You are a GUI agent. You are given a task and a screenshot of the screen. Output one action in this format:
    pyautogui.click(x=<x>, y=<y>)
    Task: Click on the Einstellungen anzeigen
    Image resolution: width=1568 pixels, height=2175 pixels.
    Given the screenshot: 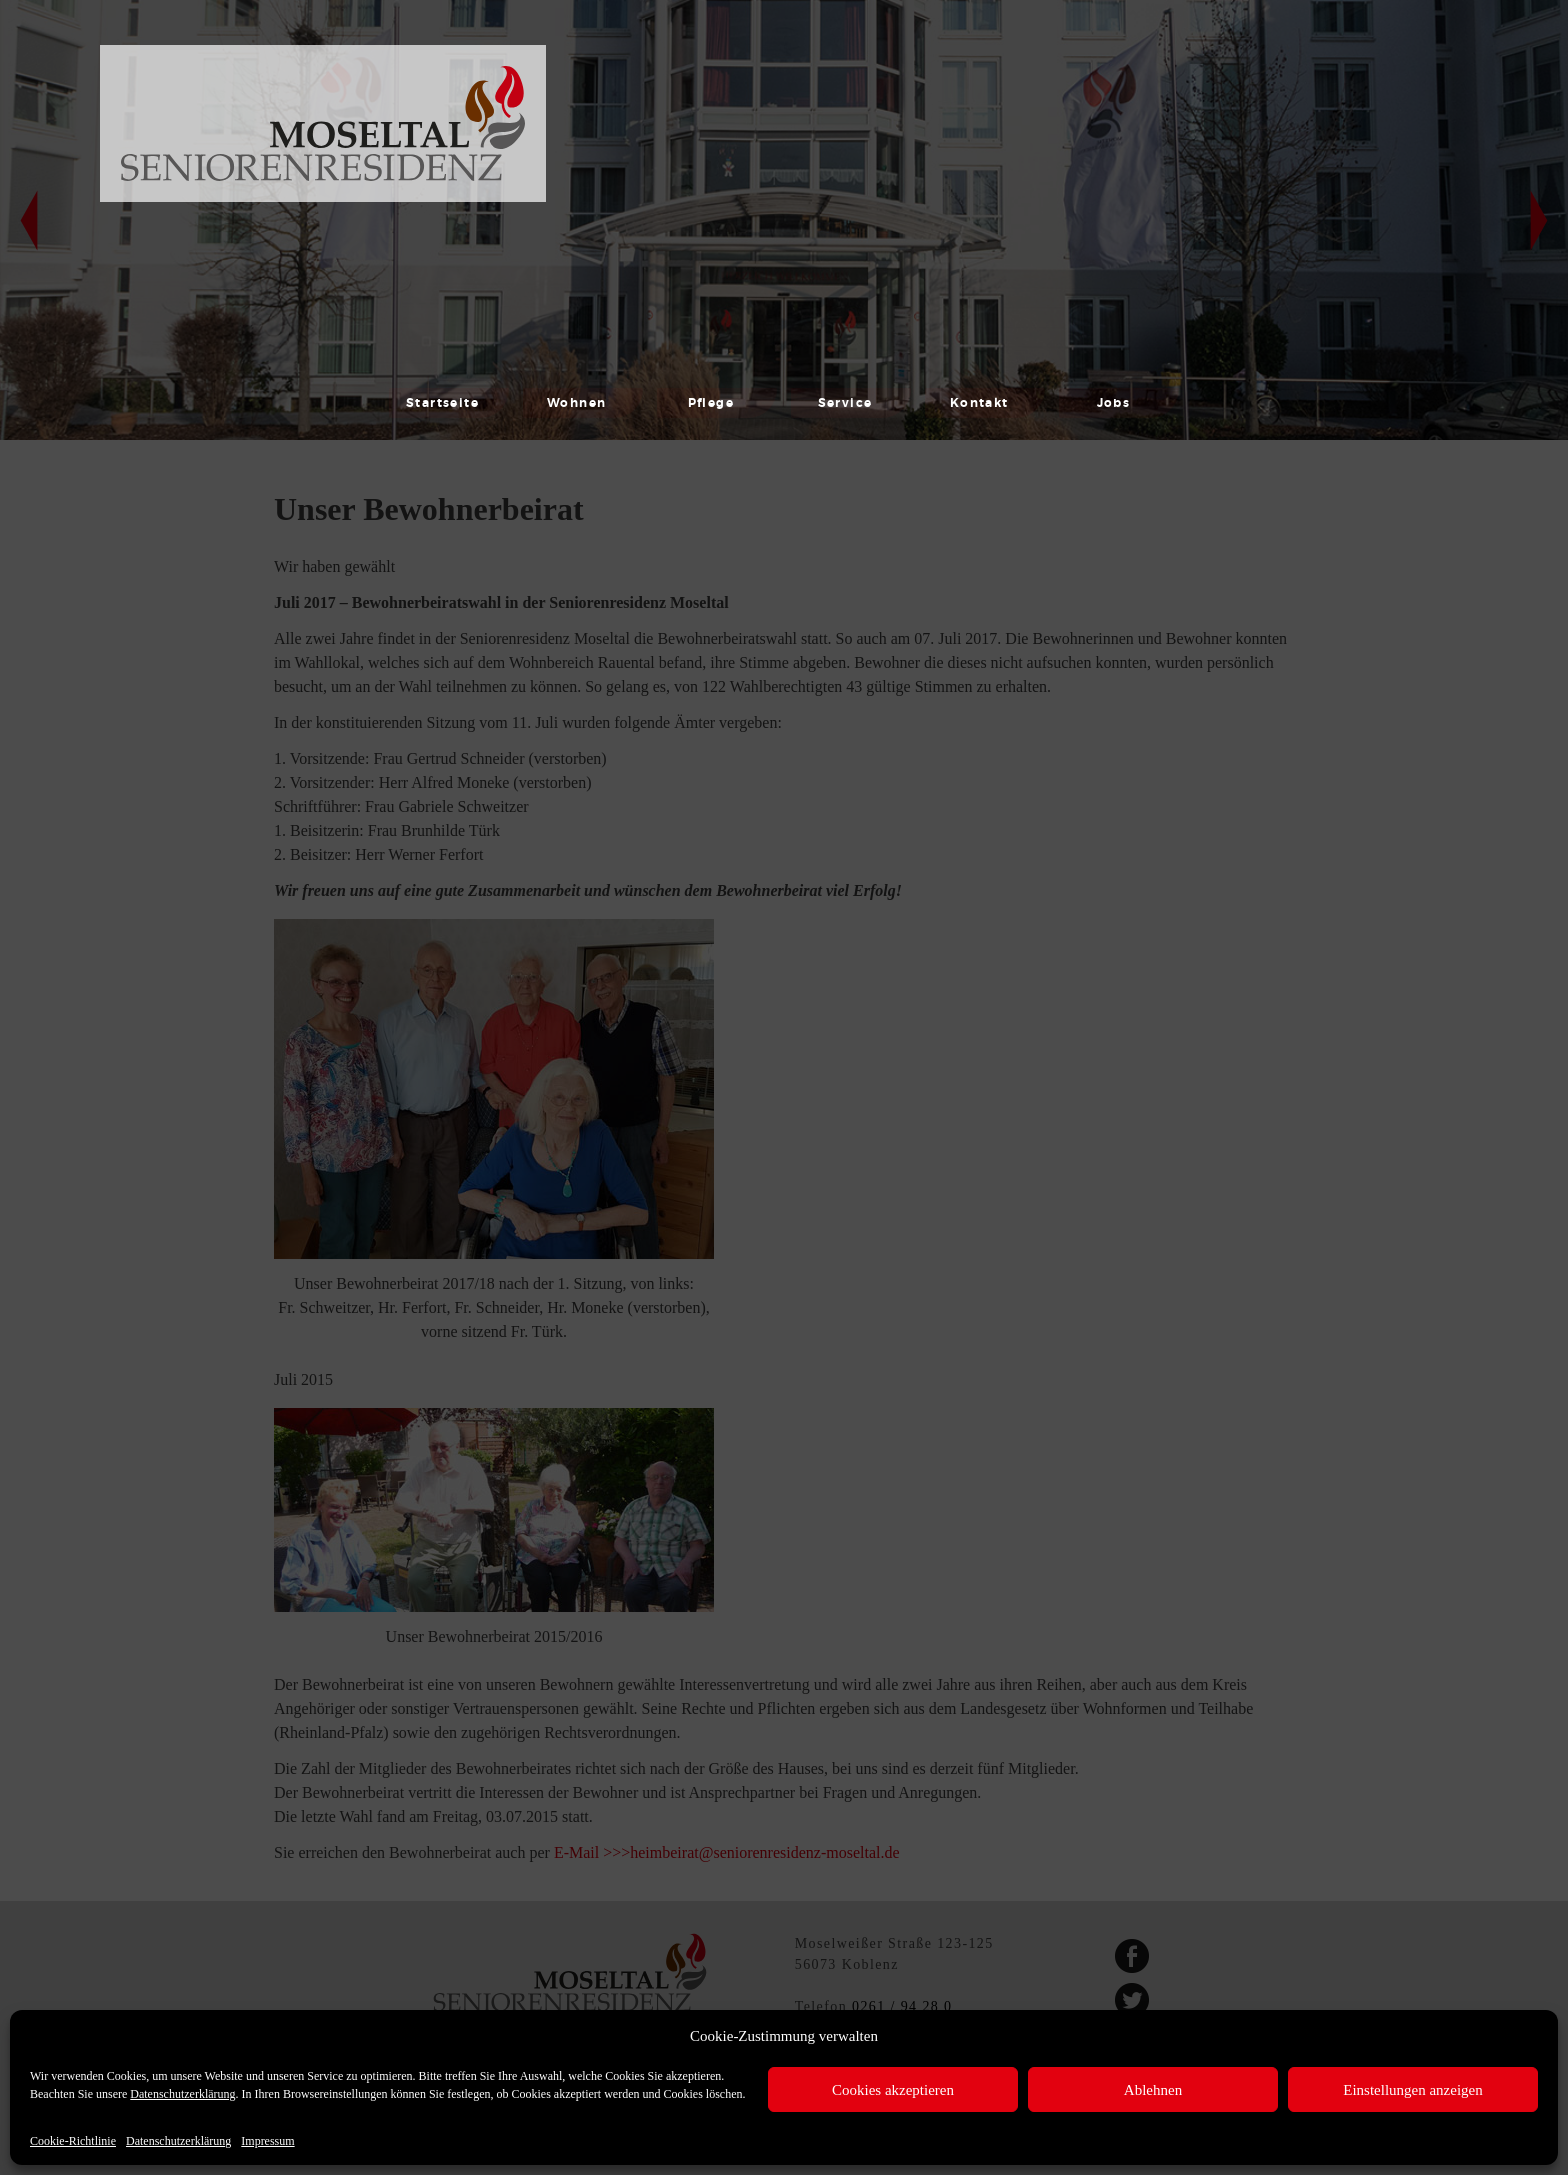 What is the action you would take?
    pyautogui.click(x=1413, y=2090)
    